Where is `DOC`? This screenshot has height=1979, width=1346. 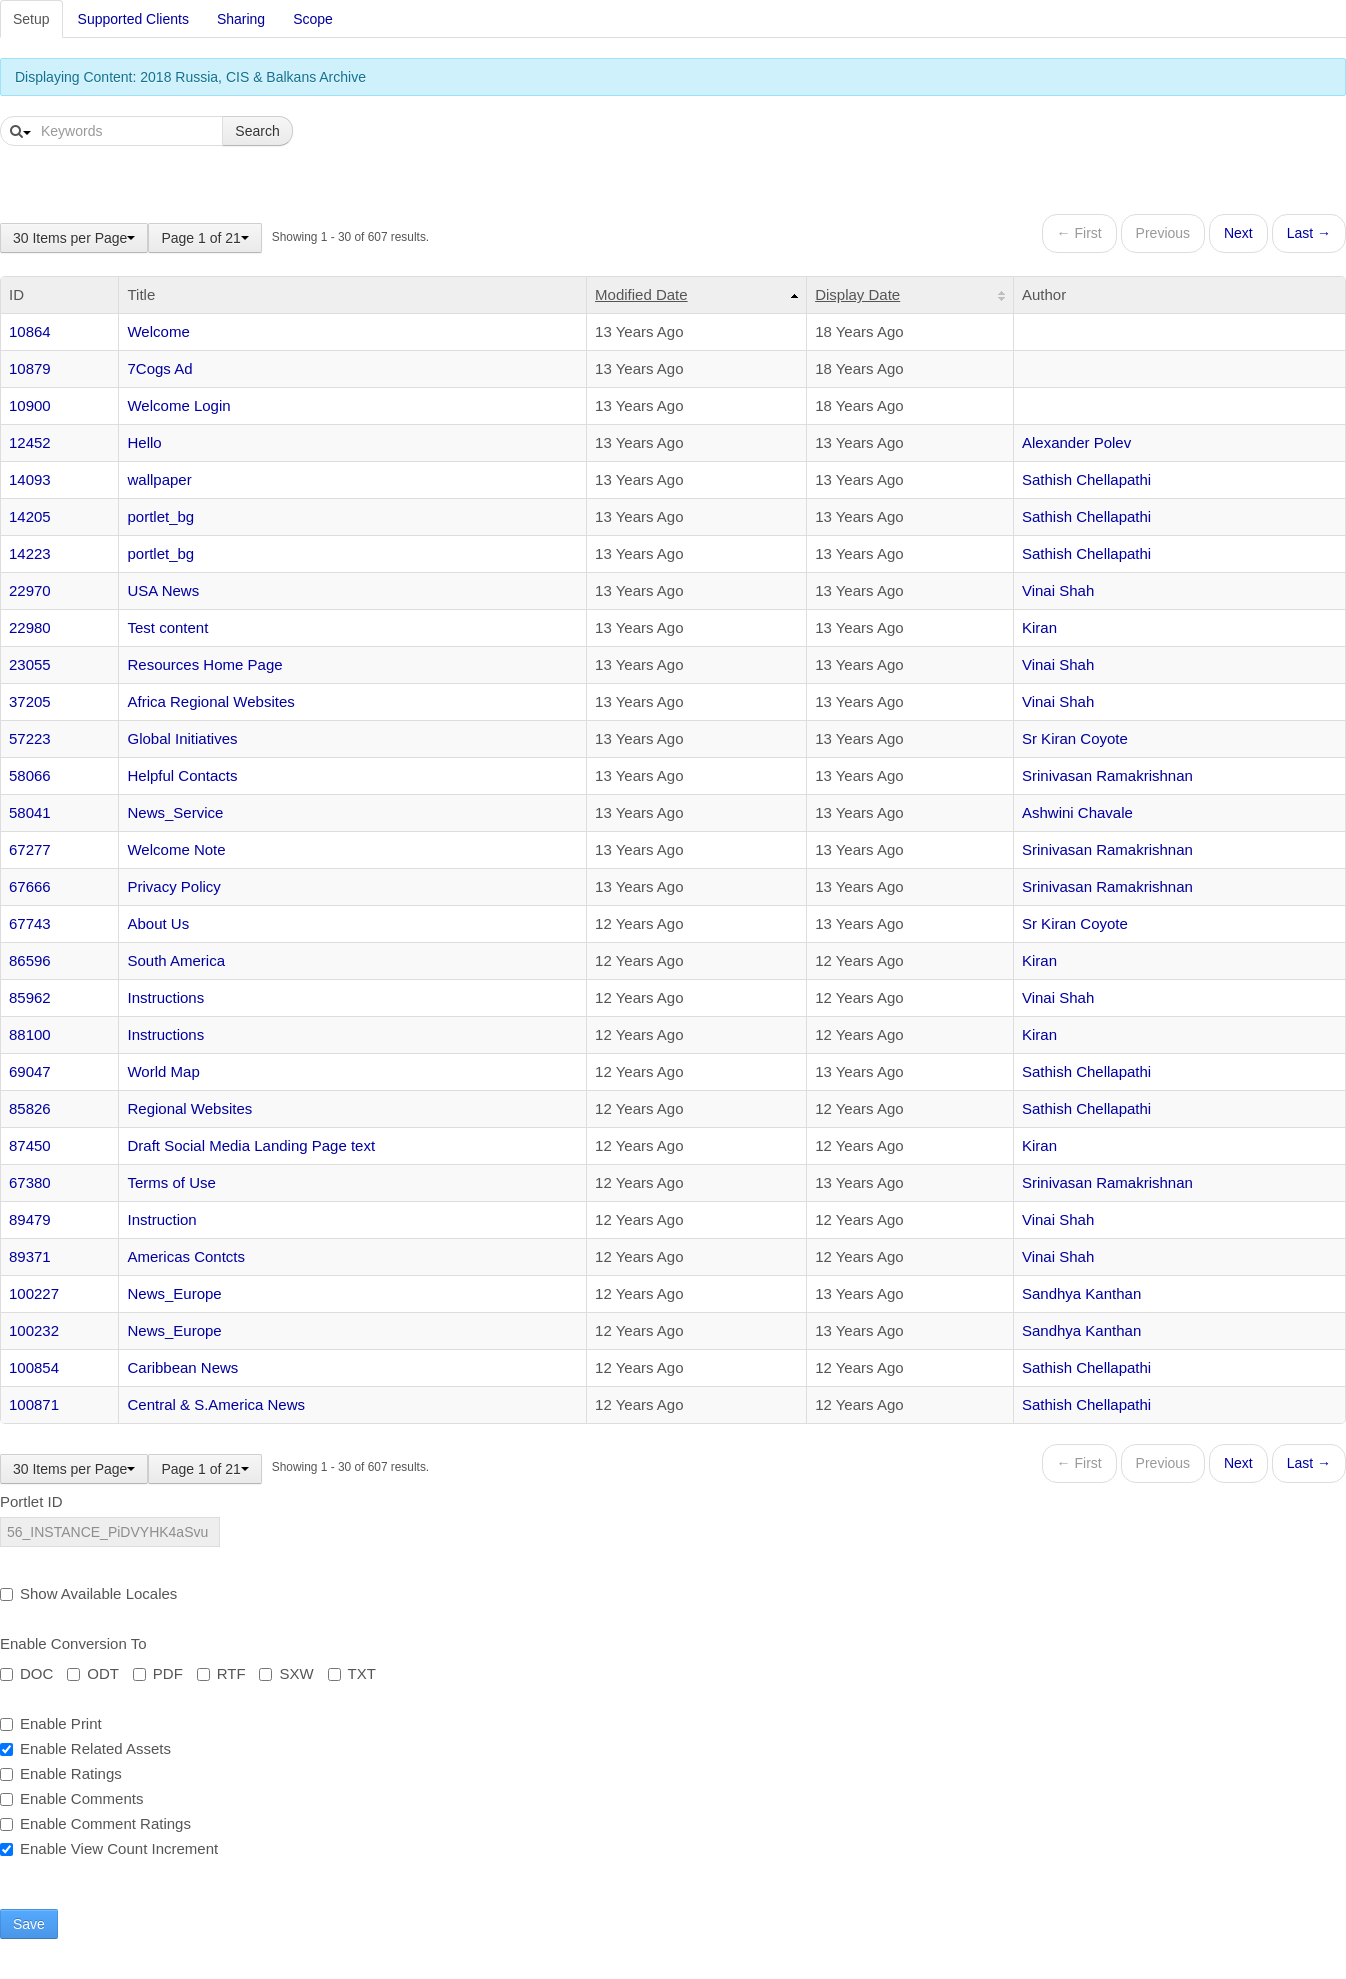 DOC is located at coordinates (26, 1673).